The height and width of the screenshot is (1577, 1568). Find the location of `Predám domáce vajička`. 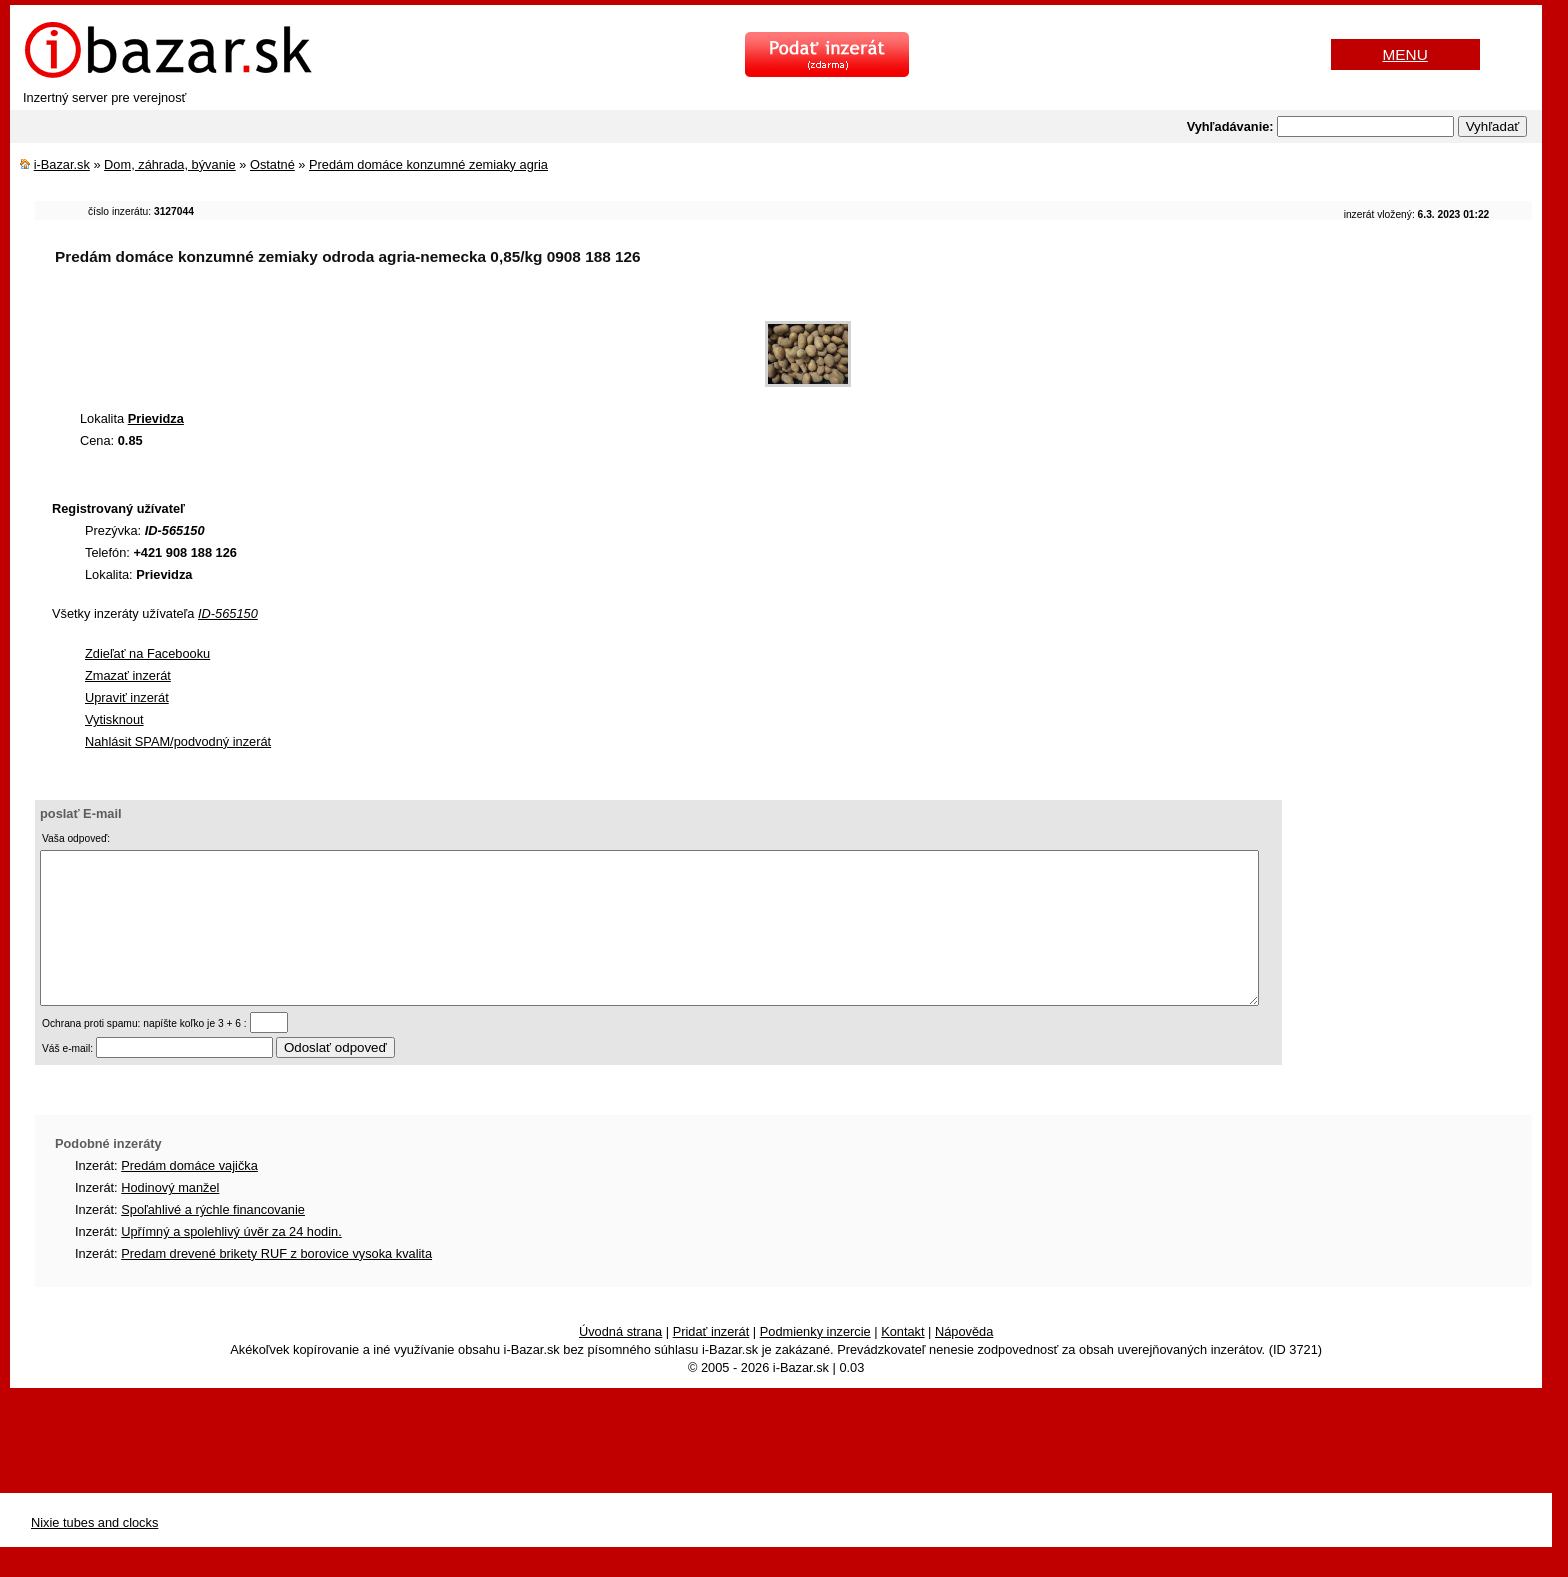

Predám domáce vajička is located at coordinates (189, 1195).